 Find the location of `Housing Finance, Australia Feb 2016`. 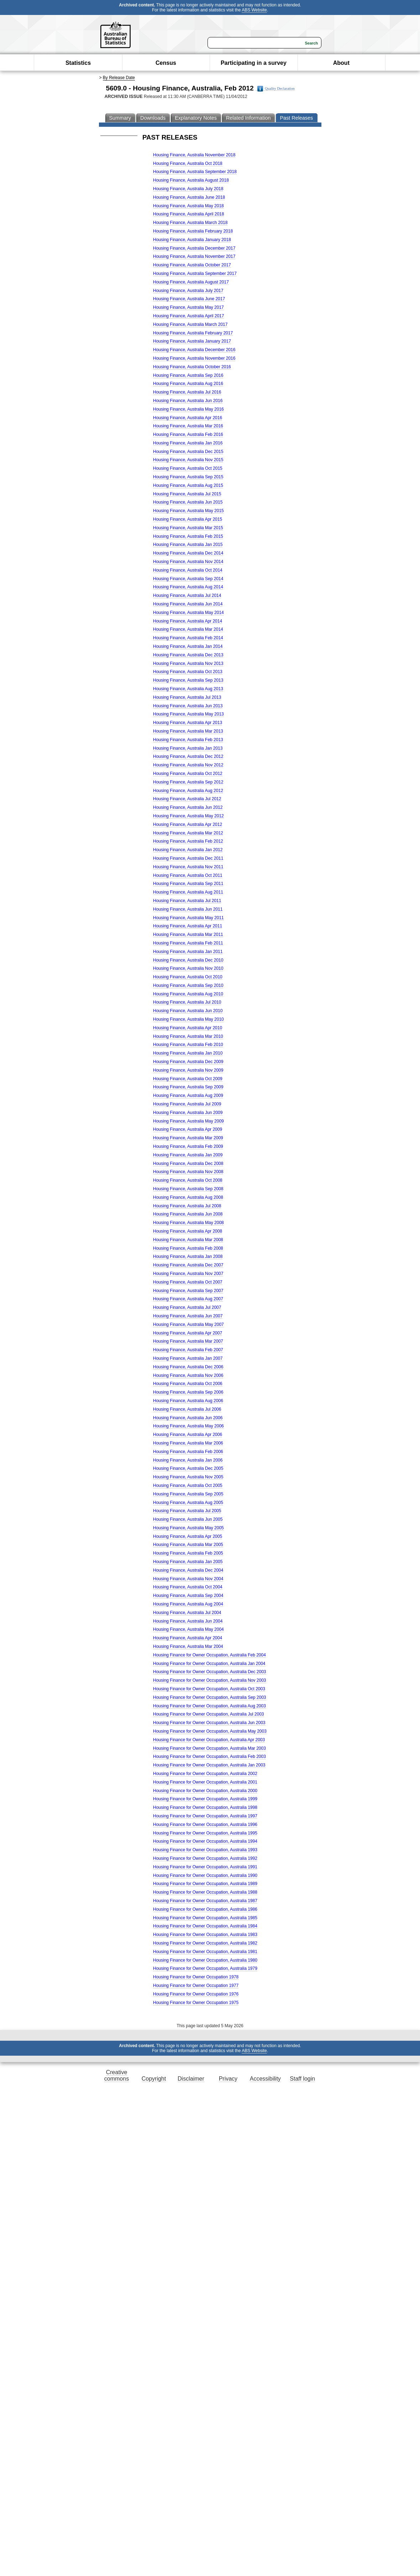

Housing Finance, Australia Feb 2016 is located at coordinates (188, 434).